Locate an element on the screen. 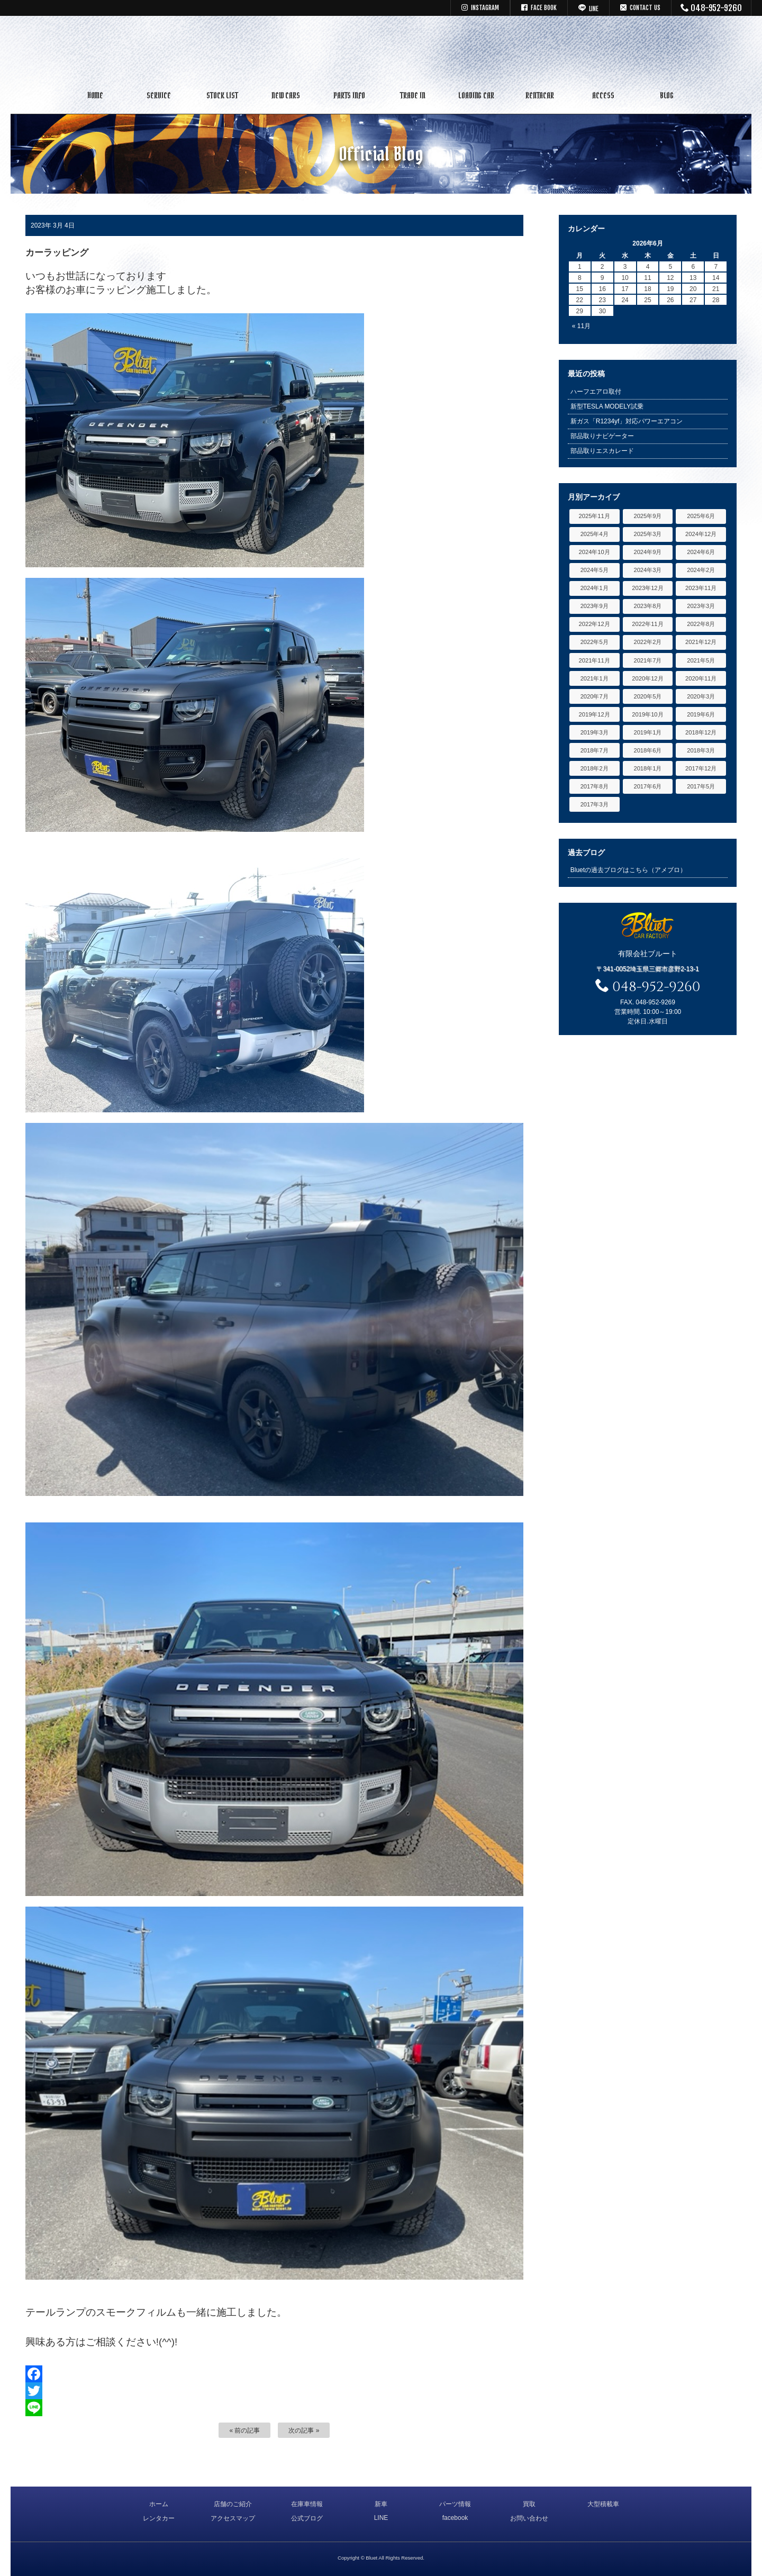 The image size is (762, 2576). 2024年9月 is located at coordinates (647, 552).